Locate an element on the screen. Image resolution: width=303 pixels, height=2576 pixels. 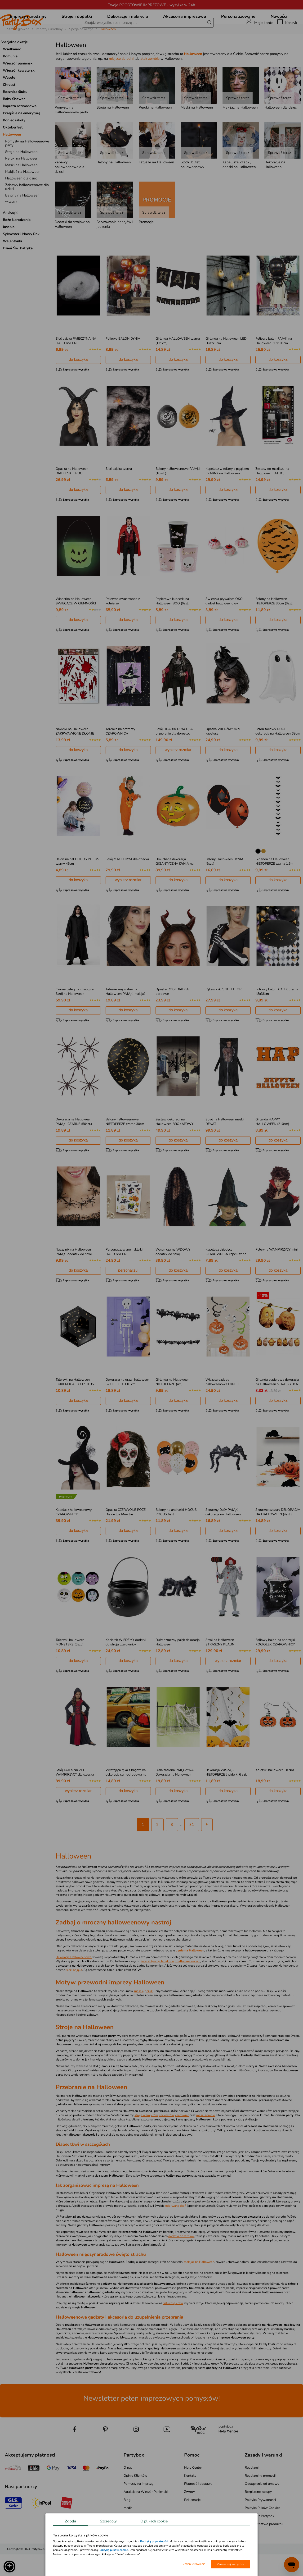
Foliowy balon na andrzejki KOCIOŁEK CZAROWNICY 80cm is located at coordinates (275, 1666).